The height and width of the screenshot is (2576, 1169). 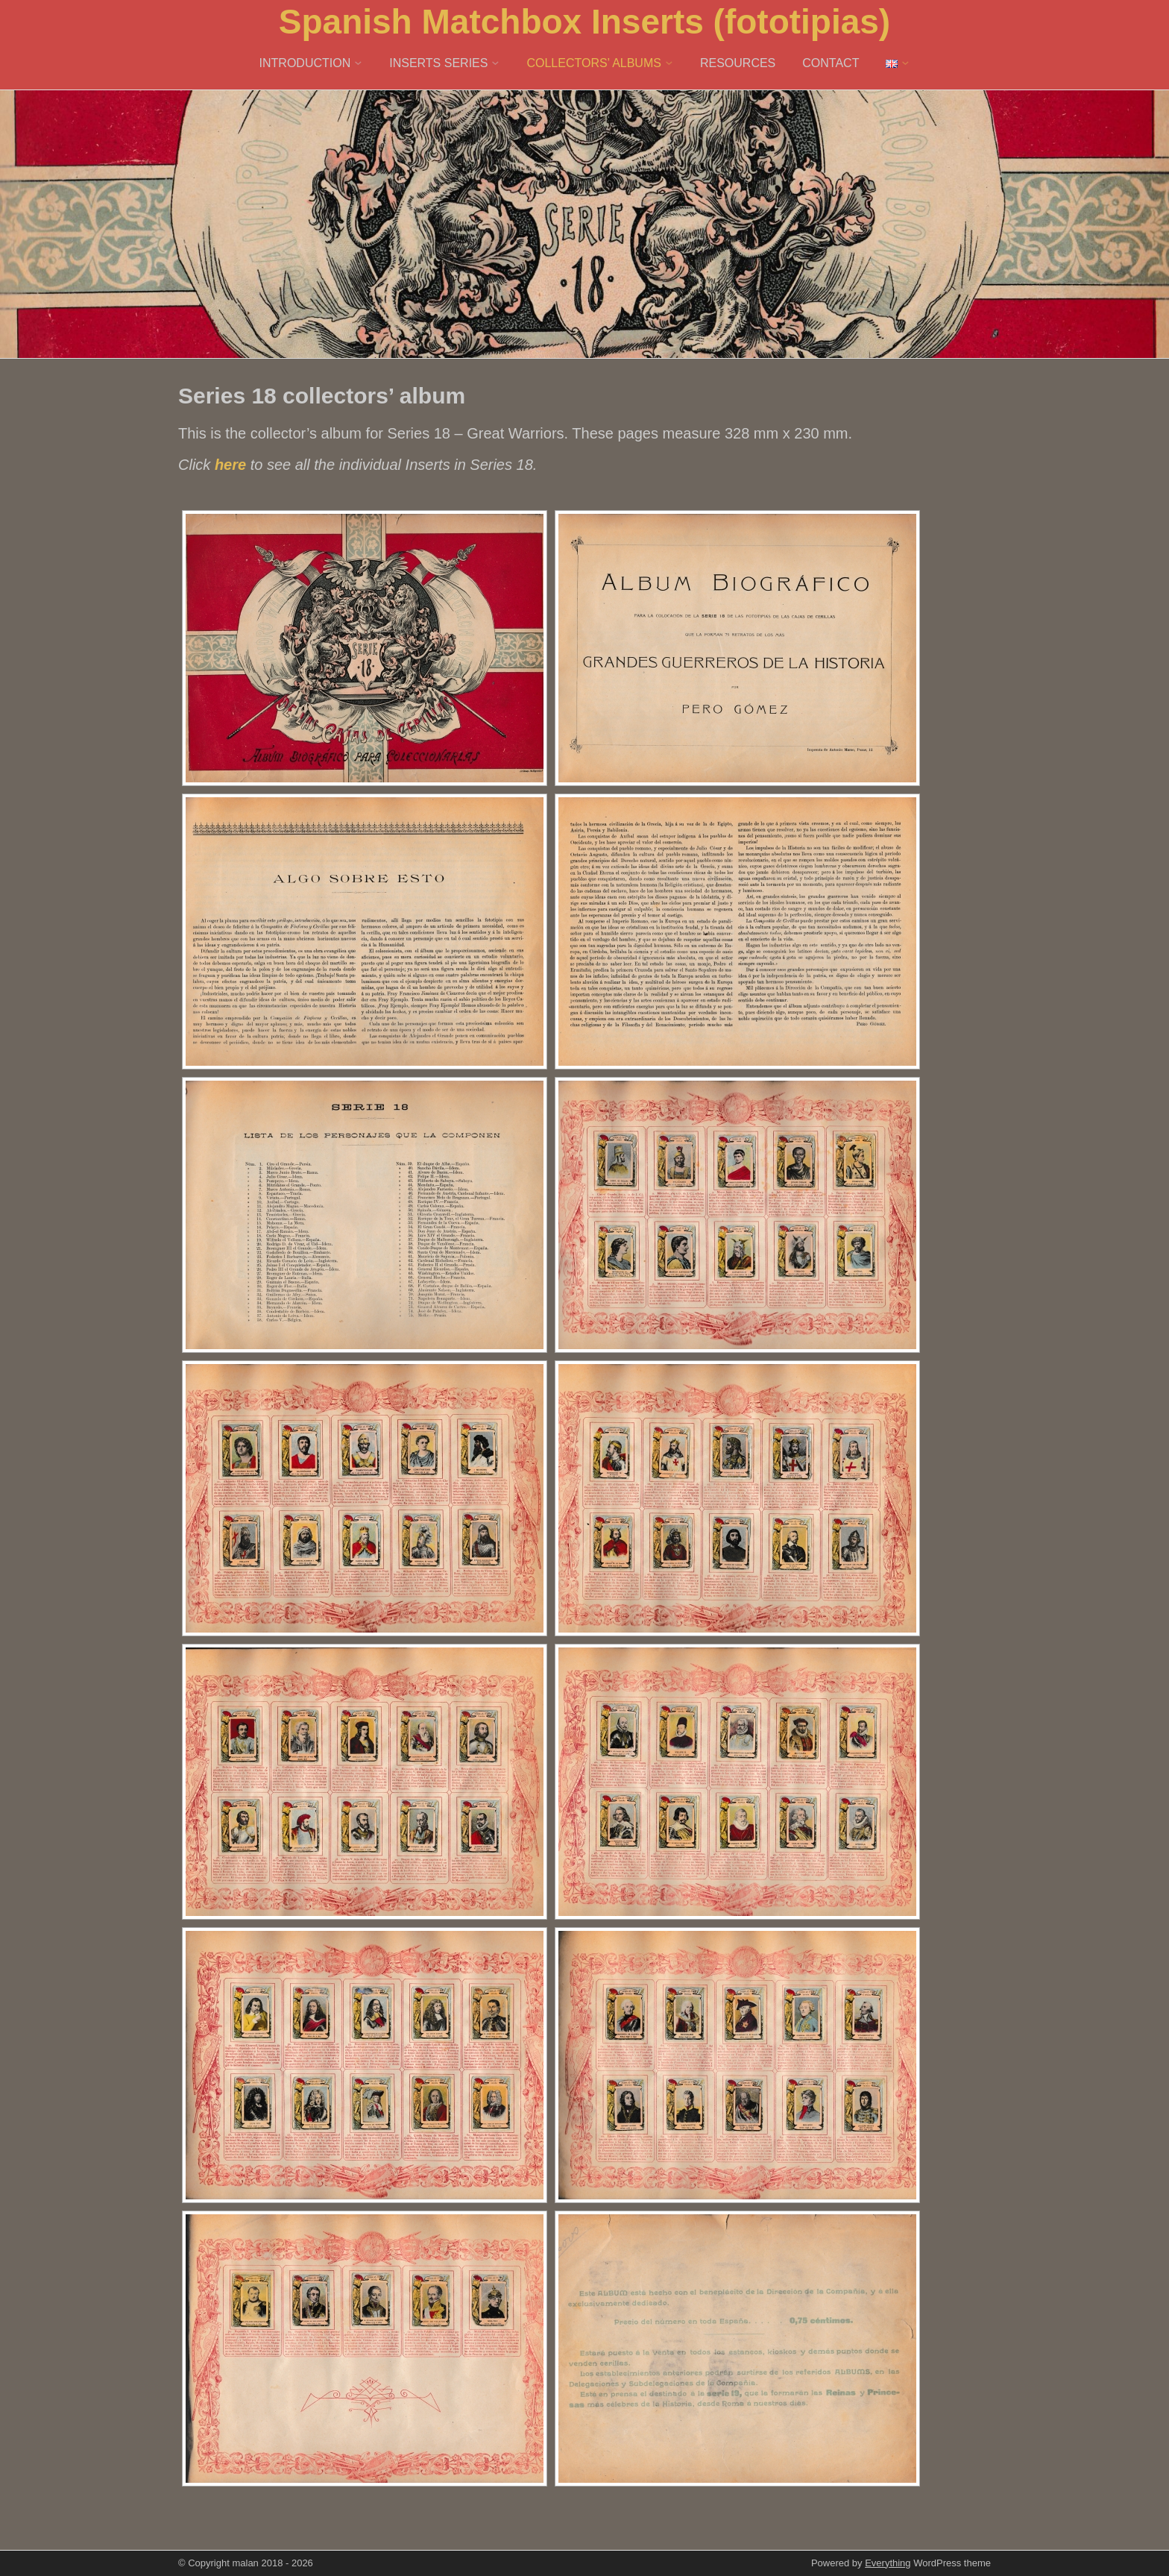 What do you see at coordinates (593, 63) in the screenshot?
I see `COLLECTORS’ ALBUMS` at bounding box center [593, 63].